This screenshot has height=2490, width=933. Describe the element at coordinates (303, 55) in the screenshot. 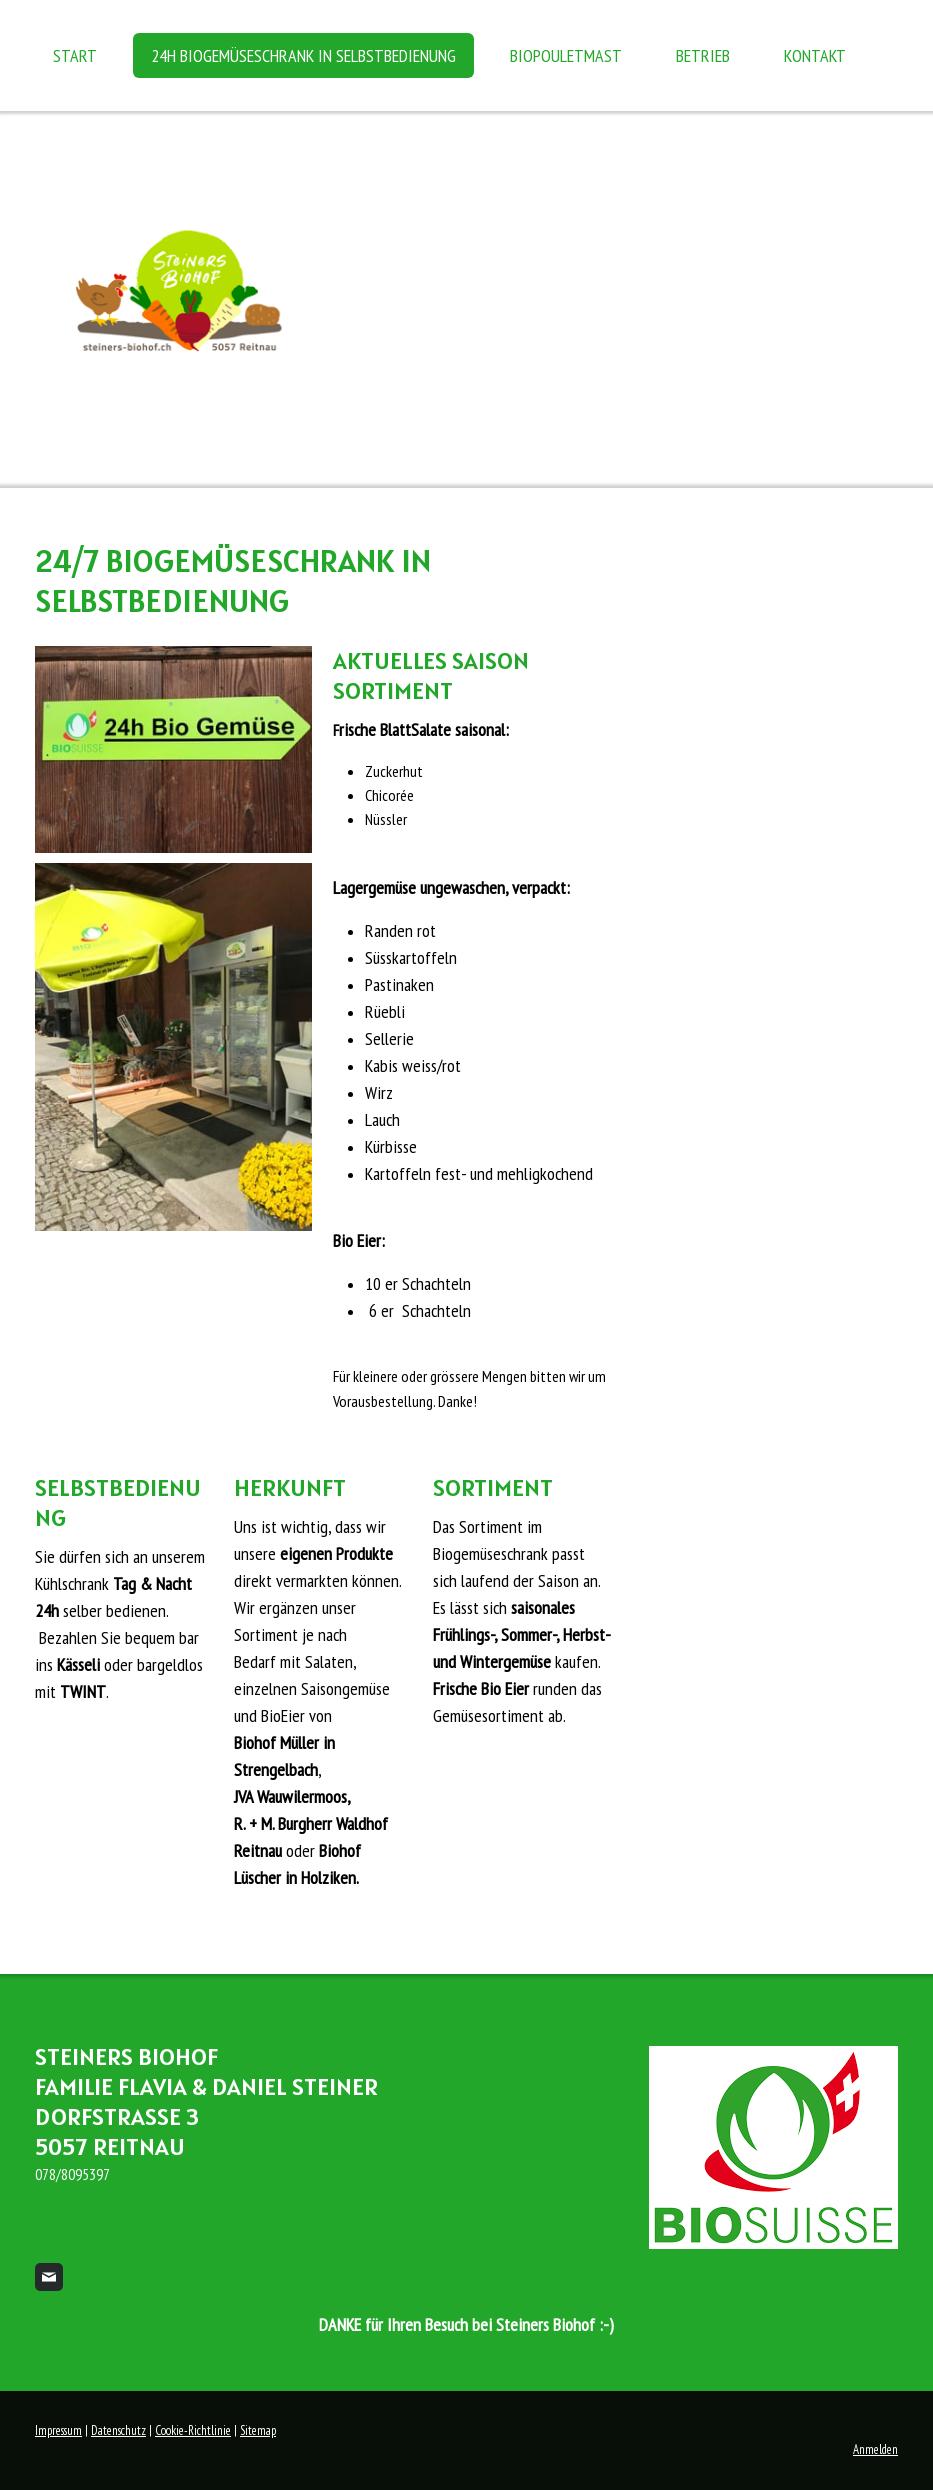

I see `24h BioGemüseSchrank in Selbstbedienung` at that location.